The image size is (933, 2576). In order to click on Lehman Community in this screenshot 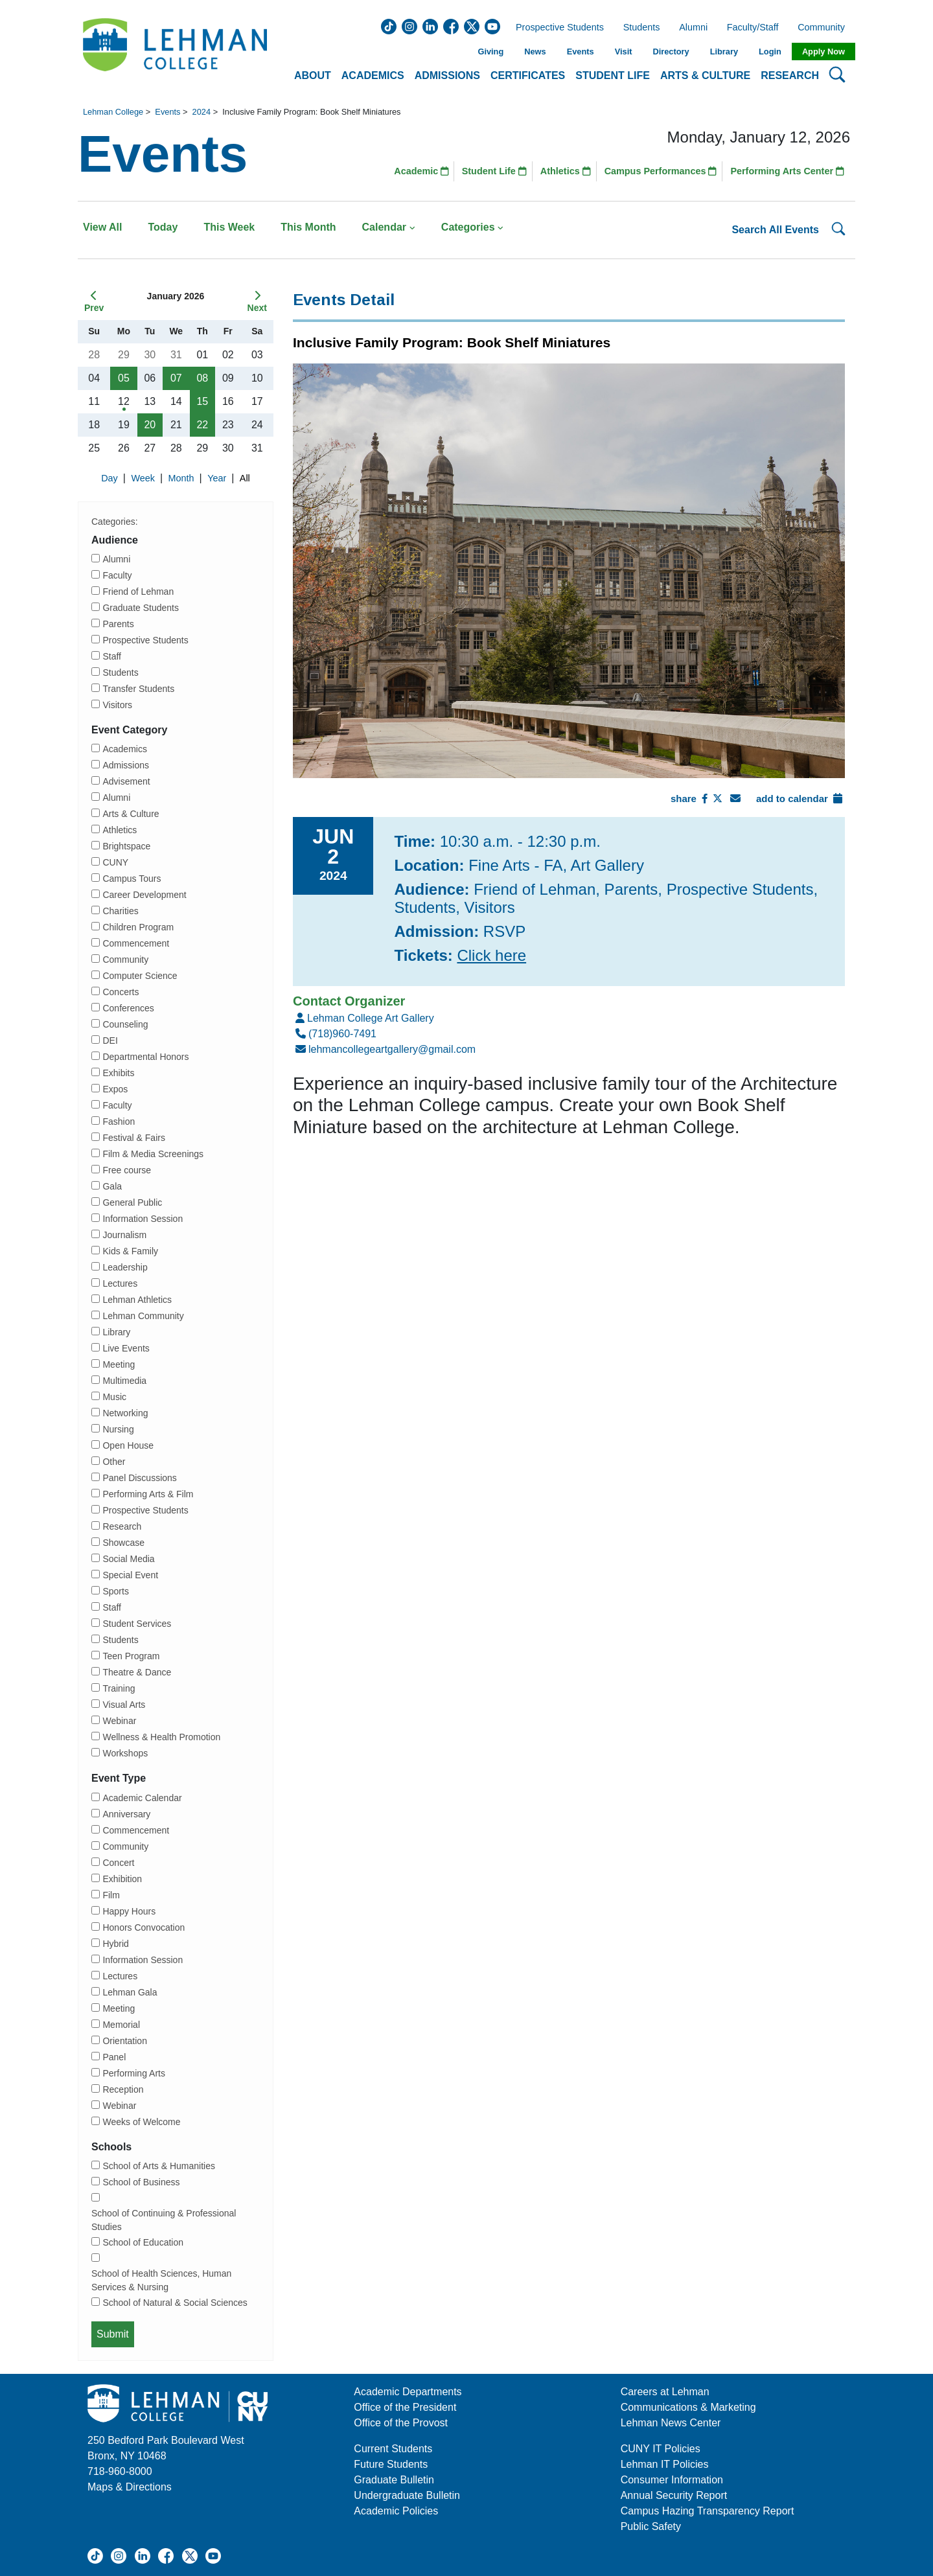, I will do `click(142, 1316)`.